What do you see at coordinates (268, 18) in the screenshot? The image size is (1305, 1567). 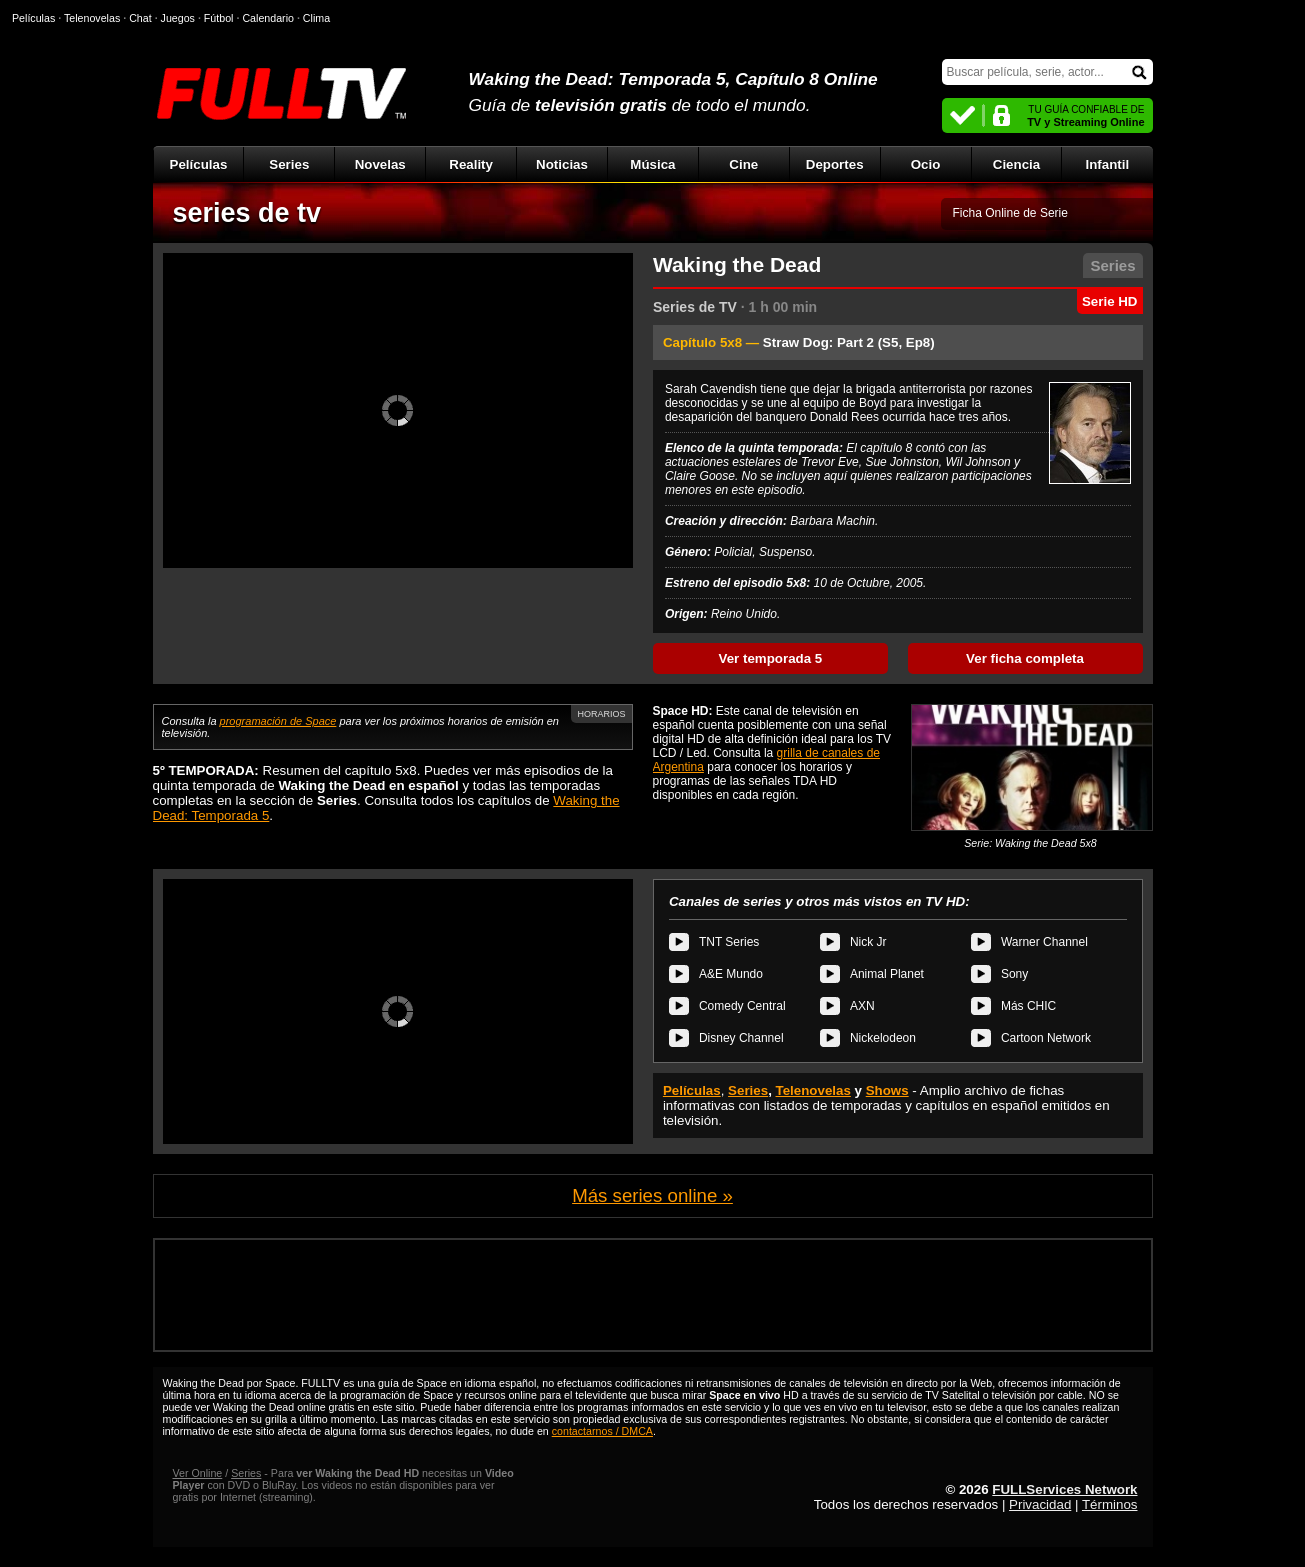 I see `Calendario` at bounding box center [268, 18].